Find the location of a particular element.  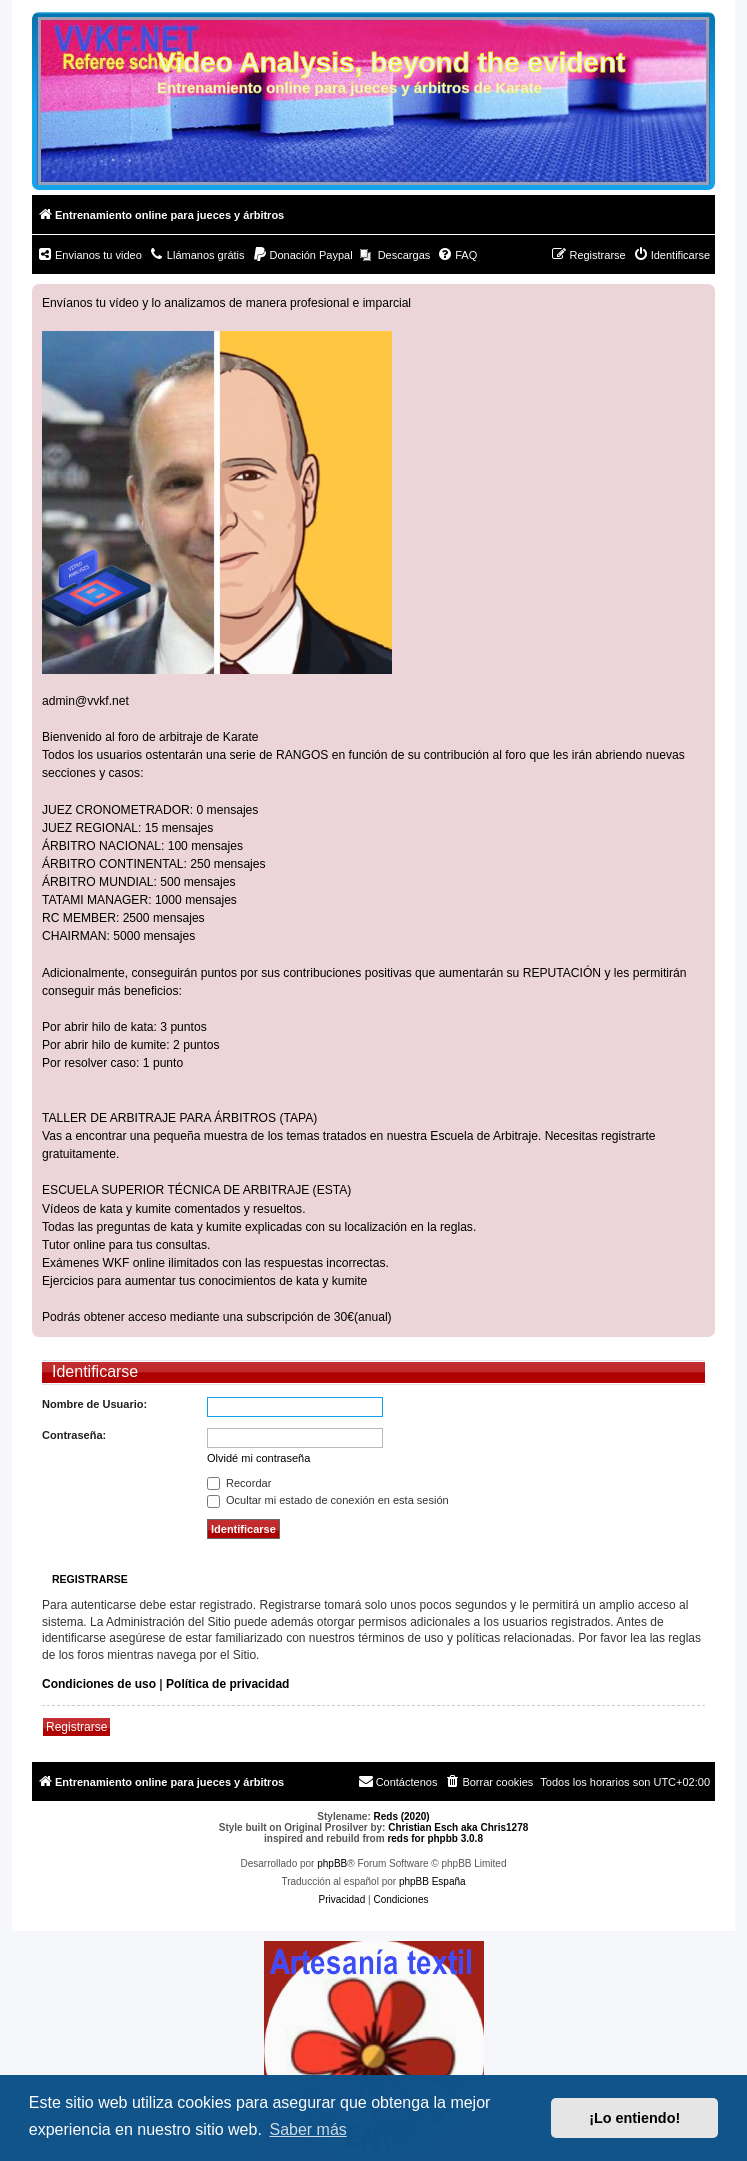

Reds (2020) is located at coordinates (402, 1816).